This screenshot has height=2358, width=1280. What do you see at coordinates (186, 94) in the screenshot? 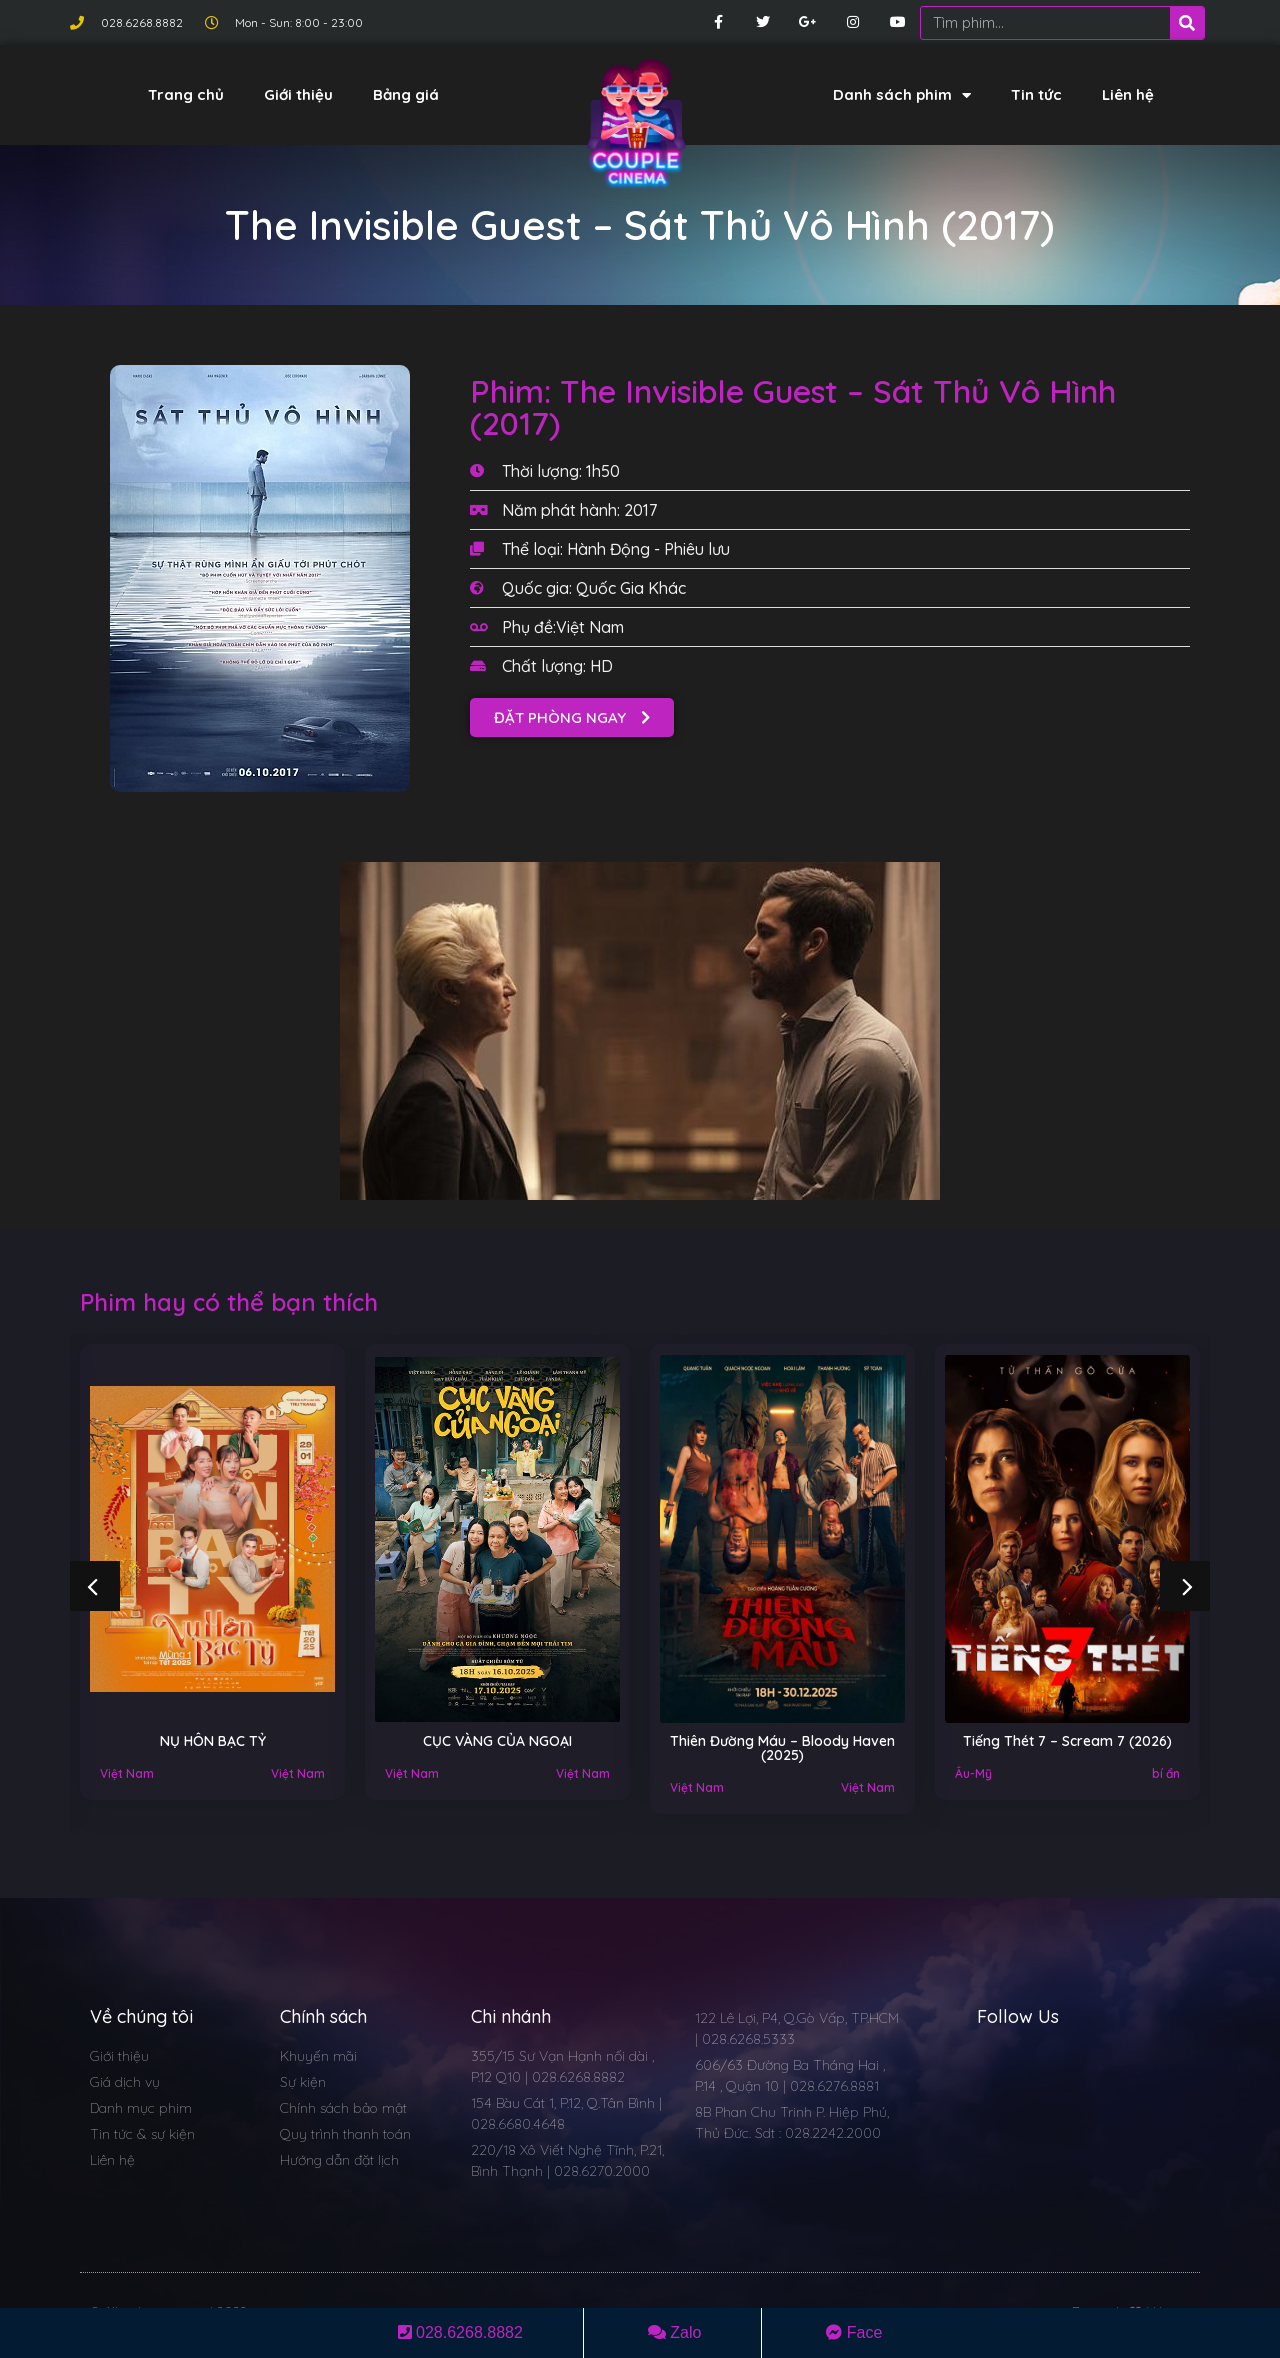
I see `Trang chủ` at bounding box center [186, 94].